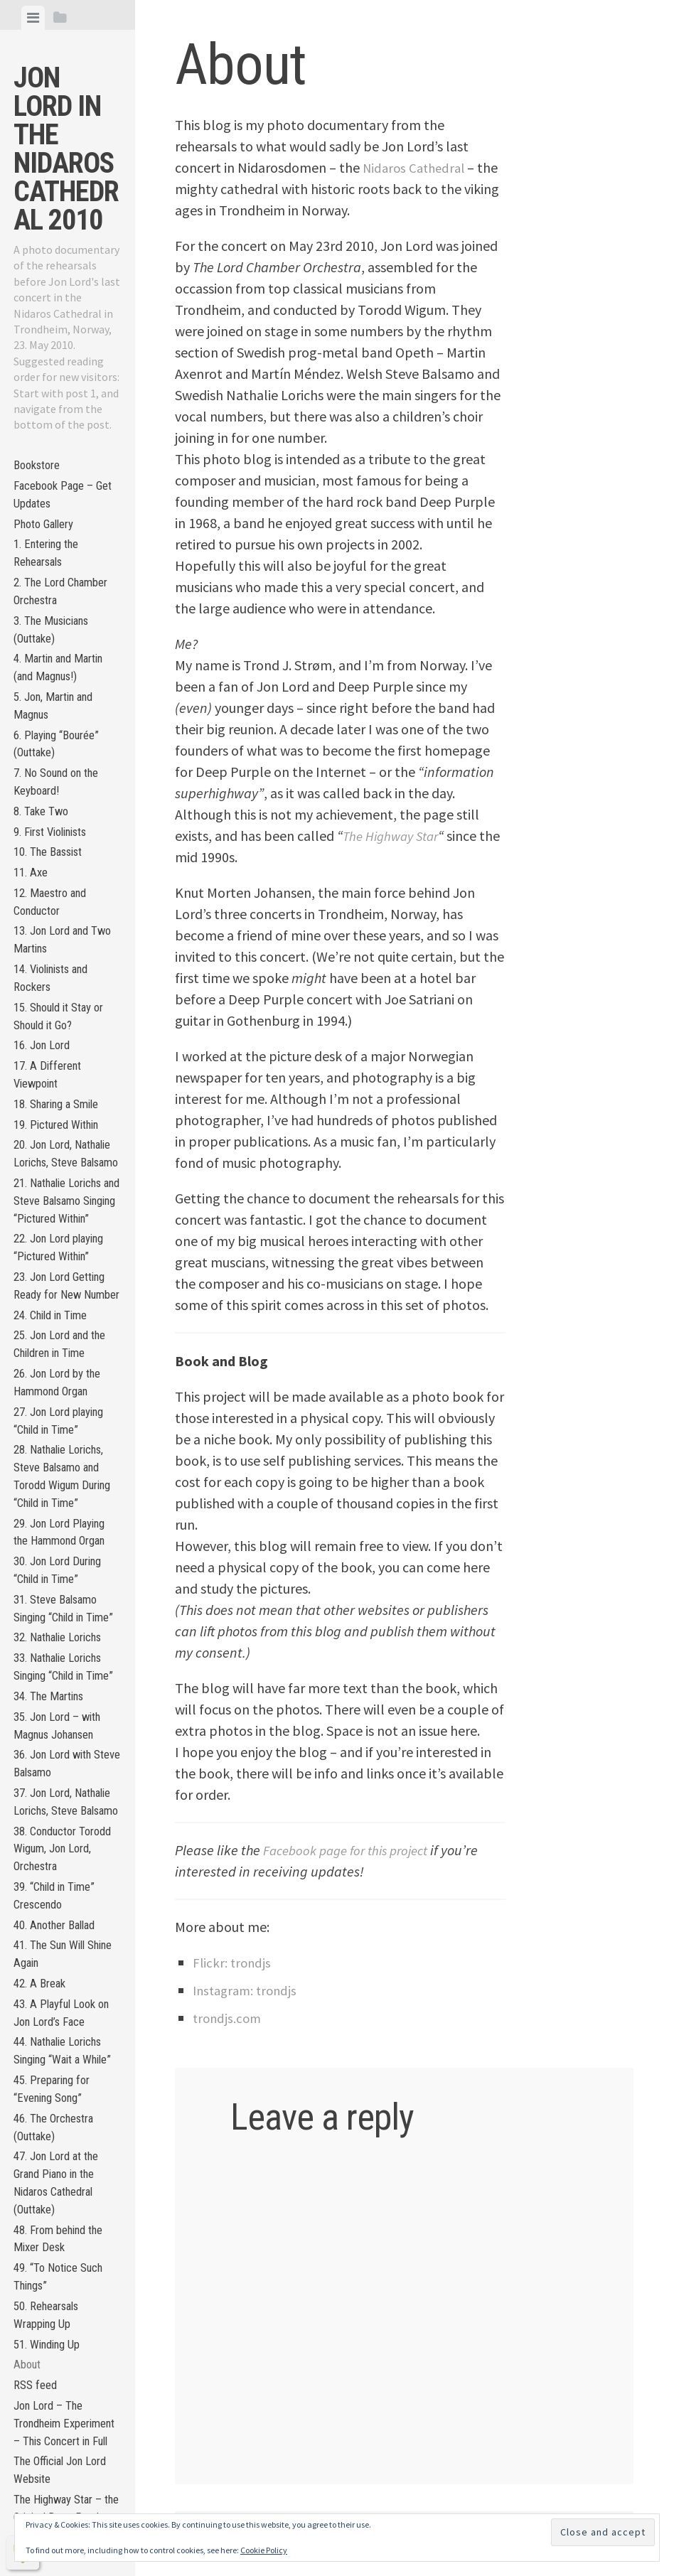  What do you see at coordinates (51, 1154) in the screenshot?
I see `17. A Different Viewpoint` at bounding box center [51, 1154].